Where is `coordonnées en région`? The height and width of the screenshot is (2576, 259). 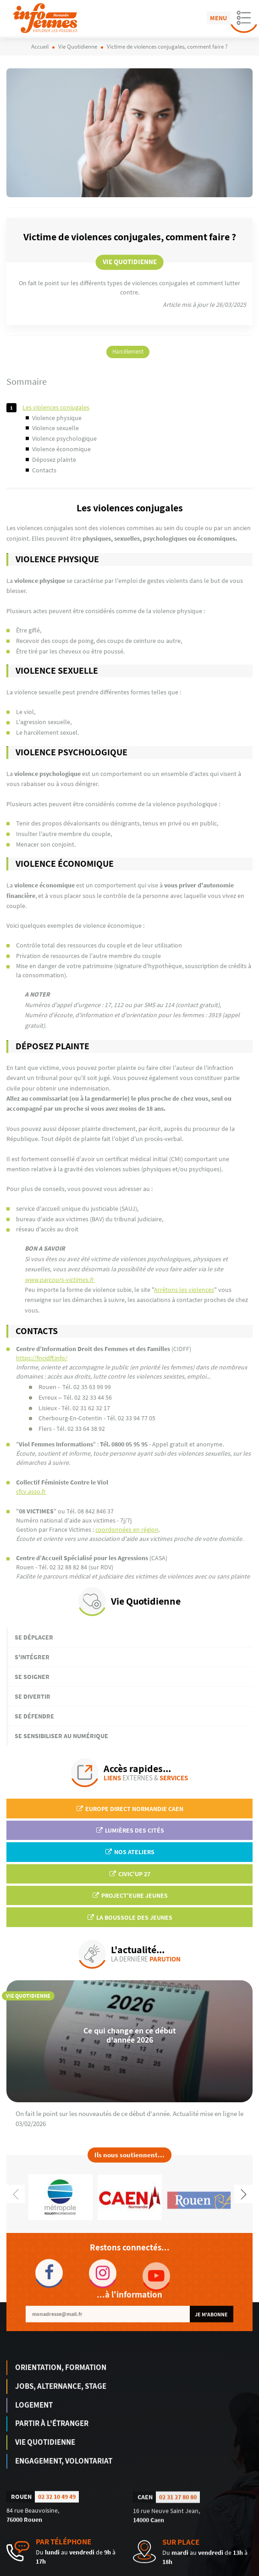 coordonnées en région is located at coordinates (127, 1529).